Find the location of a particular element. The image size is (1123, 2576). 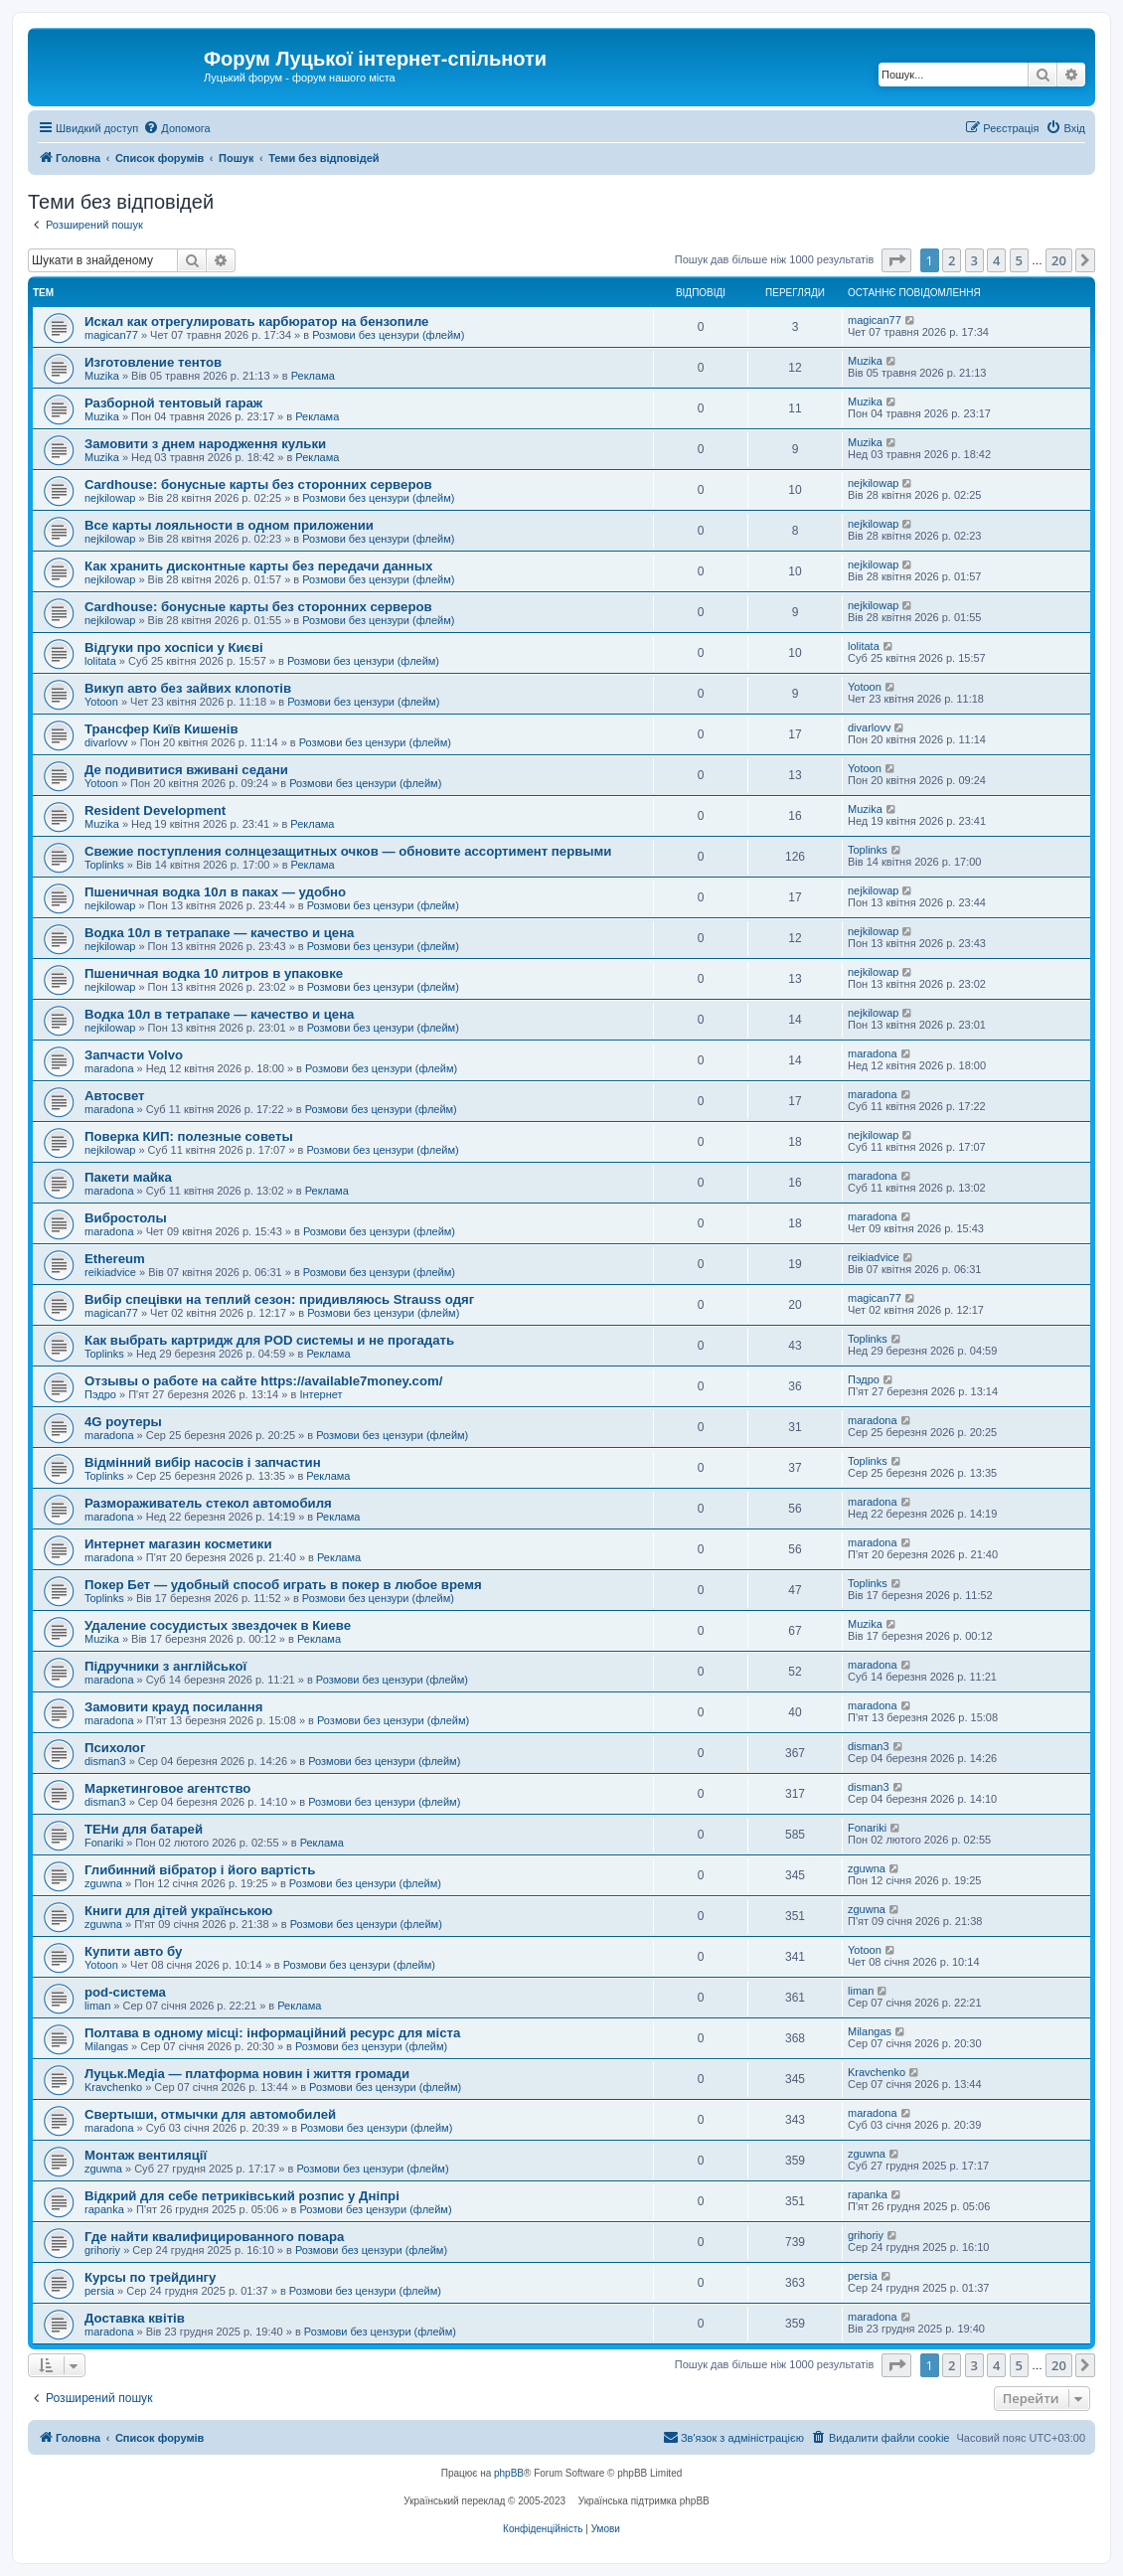

Kravchenko is located at coordinates (113, 2087).